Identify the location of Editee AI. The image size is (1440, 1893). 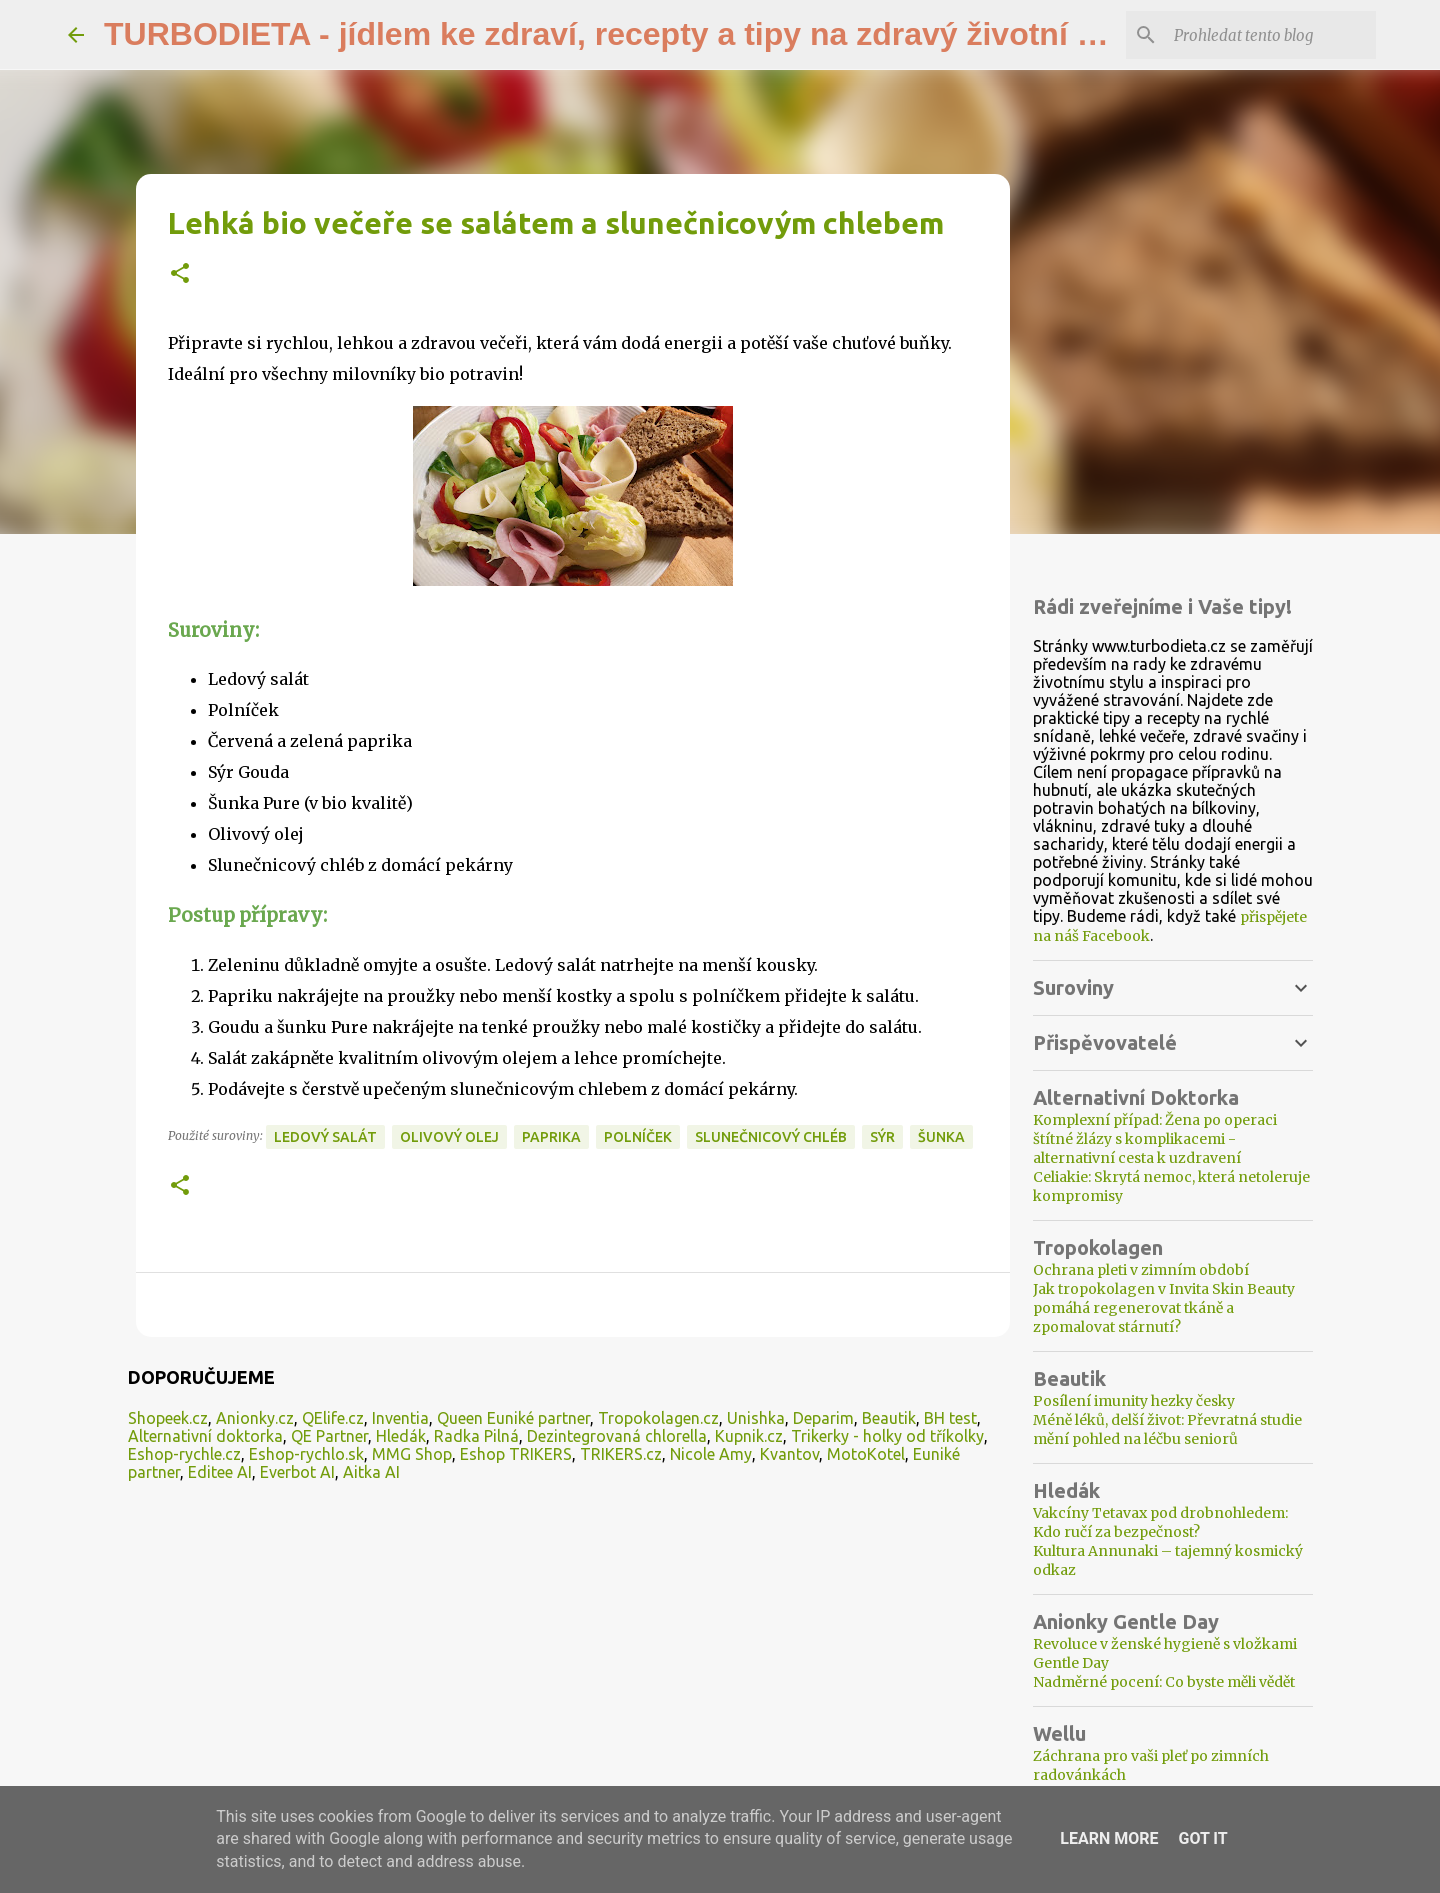
(220, 1472).